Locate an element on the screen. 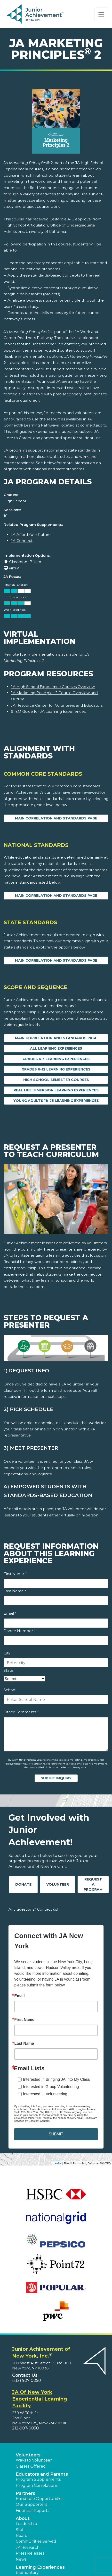  Last Name is located at coordinates (15, 1591).